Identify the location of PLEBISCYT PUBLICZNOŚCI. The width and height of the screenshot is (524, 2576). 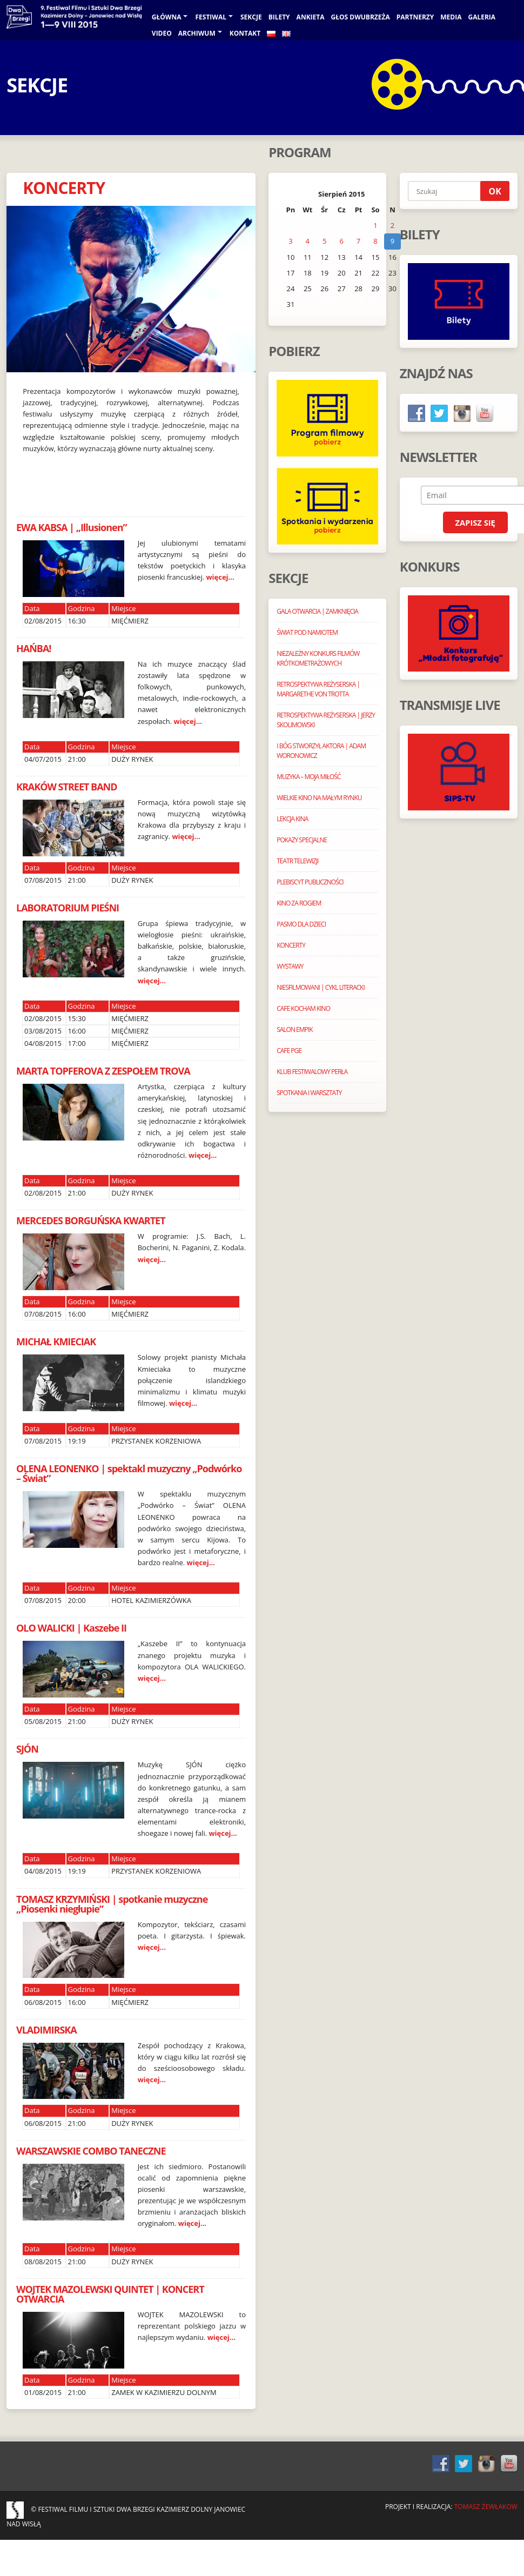
(310, 882).